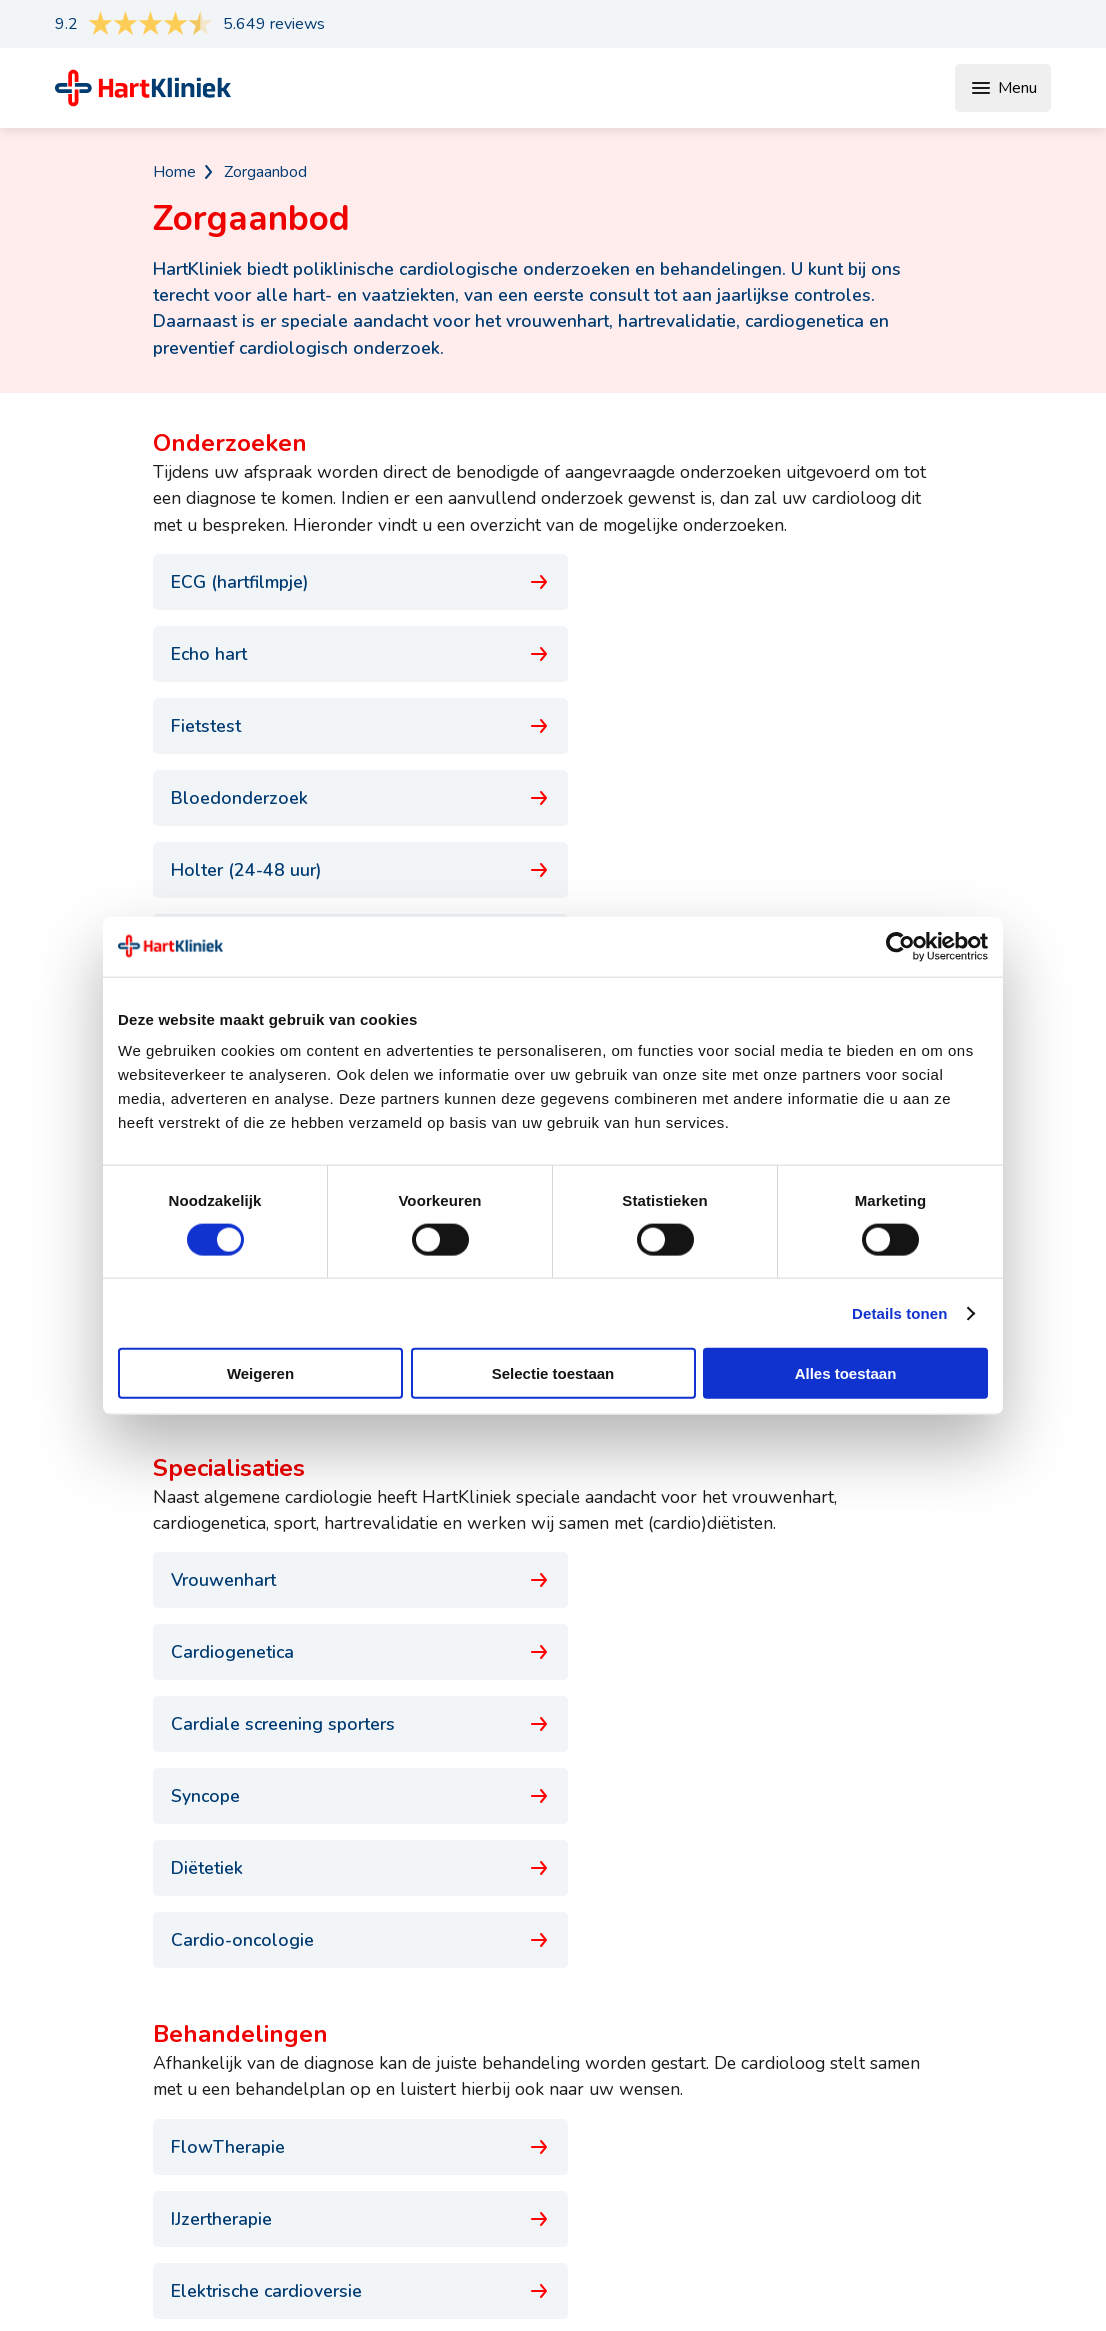 The height and width of the screenshot is (2331, 1106). Describe the element at coordinates (260, 1373) in the screenshot. I see `Weigeren` at that location.